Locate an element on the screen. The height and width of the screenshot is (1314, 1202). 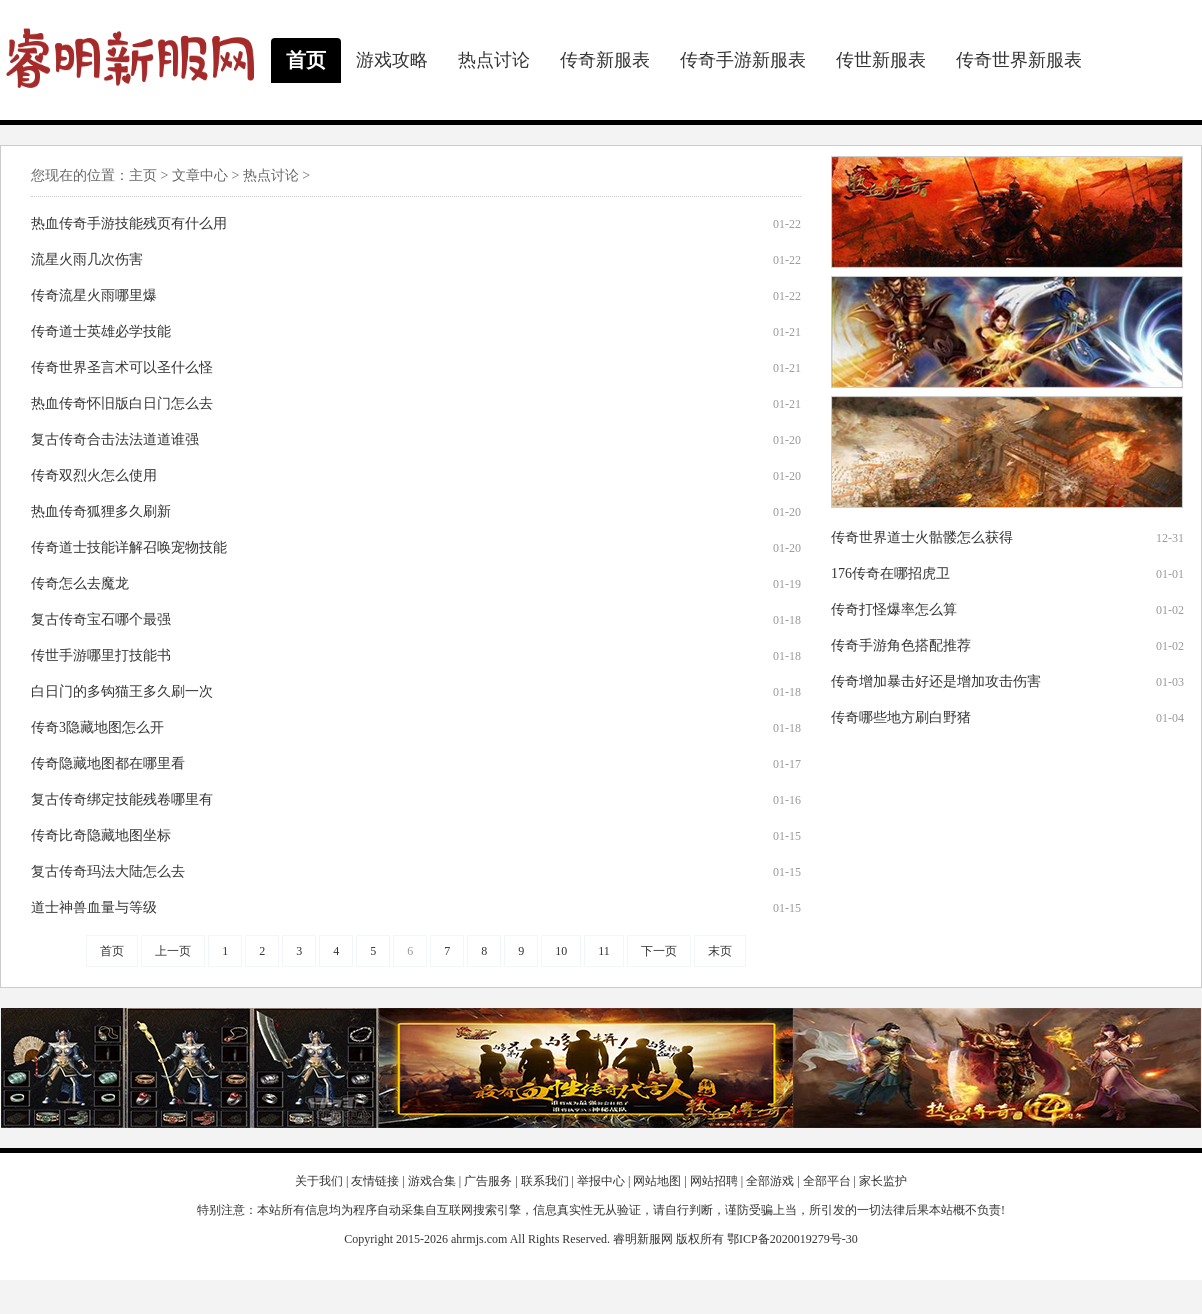
白日门的多钩猫王多久刷一次 is located at coordinates (122, 691).